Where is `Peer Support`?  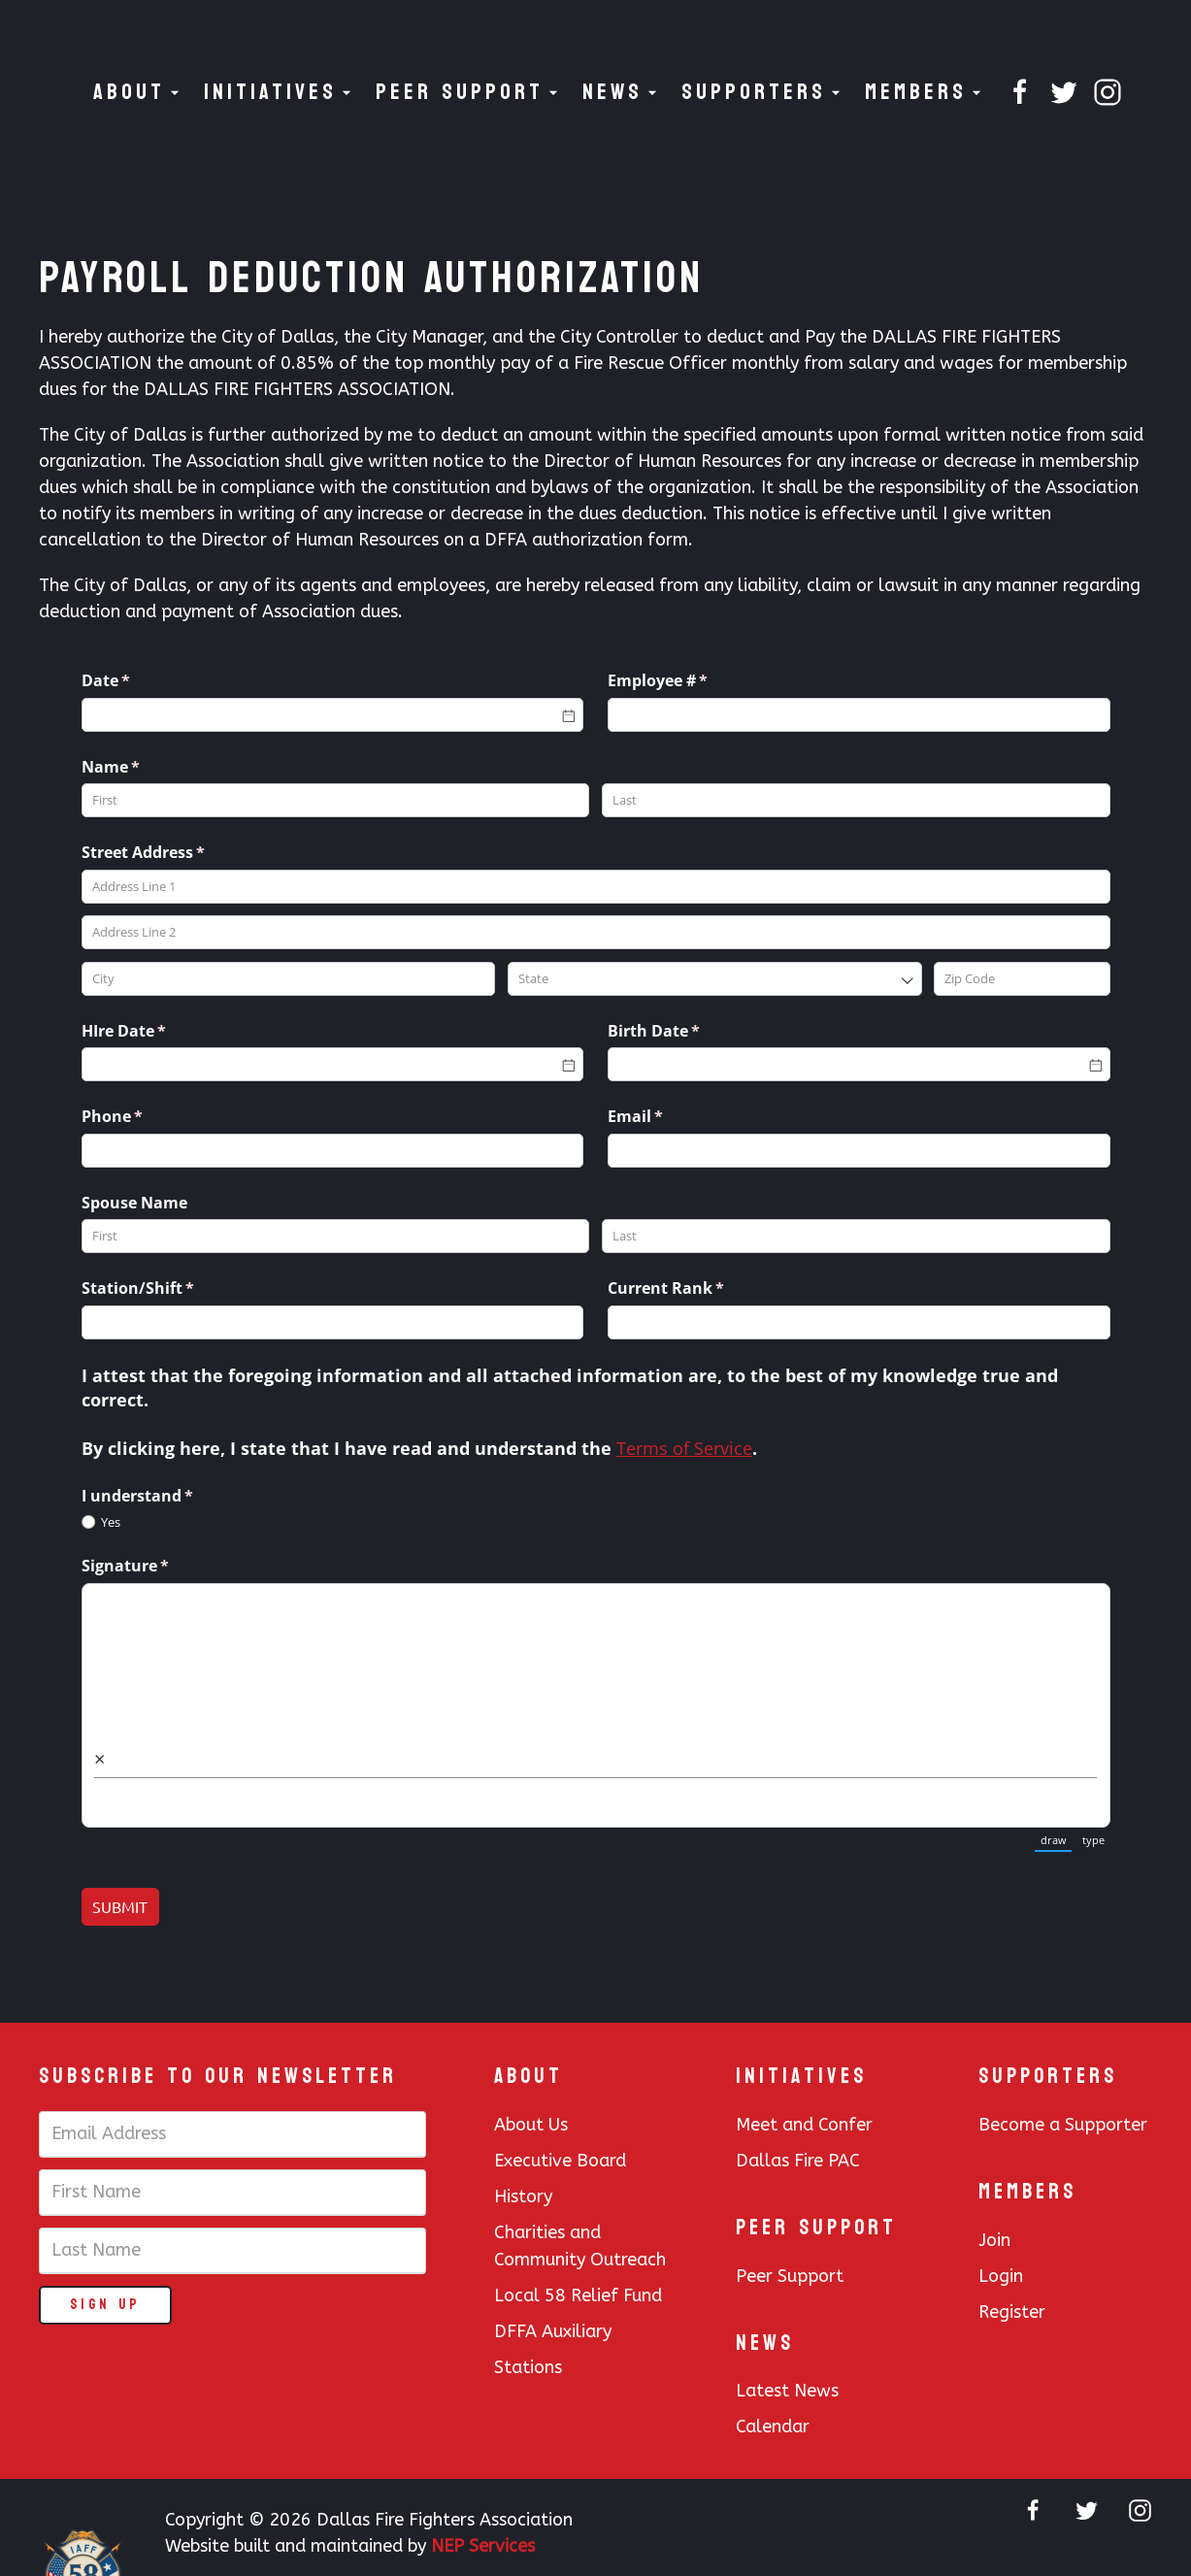
Peer Support is located at coordinates (790, 2276).